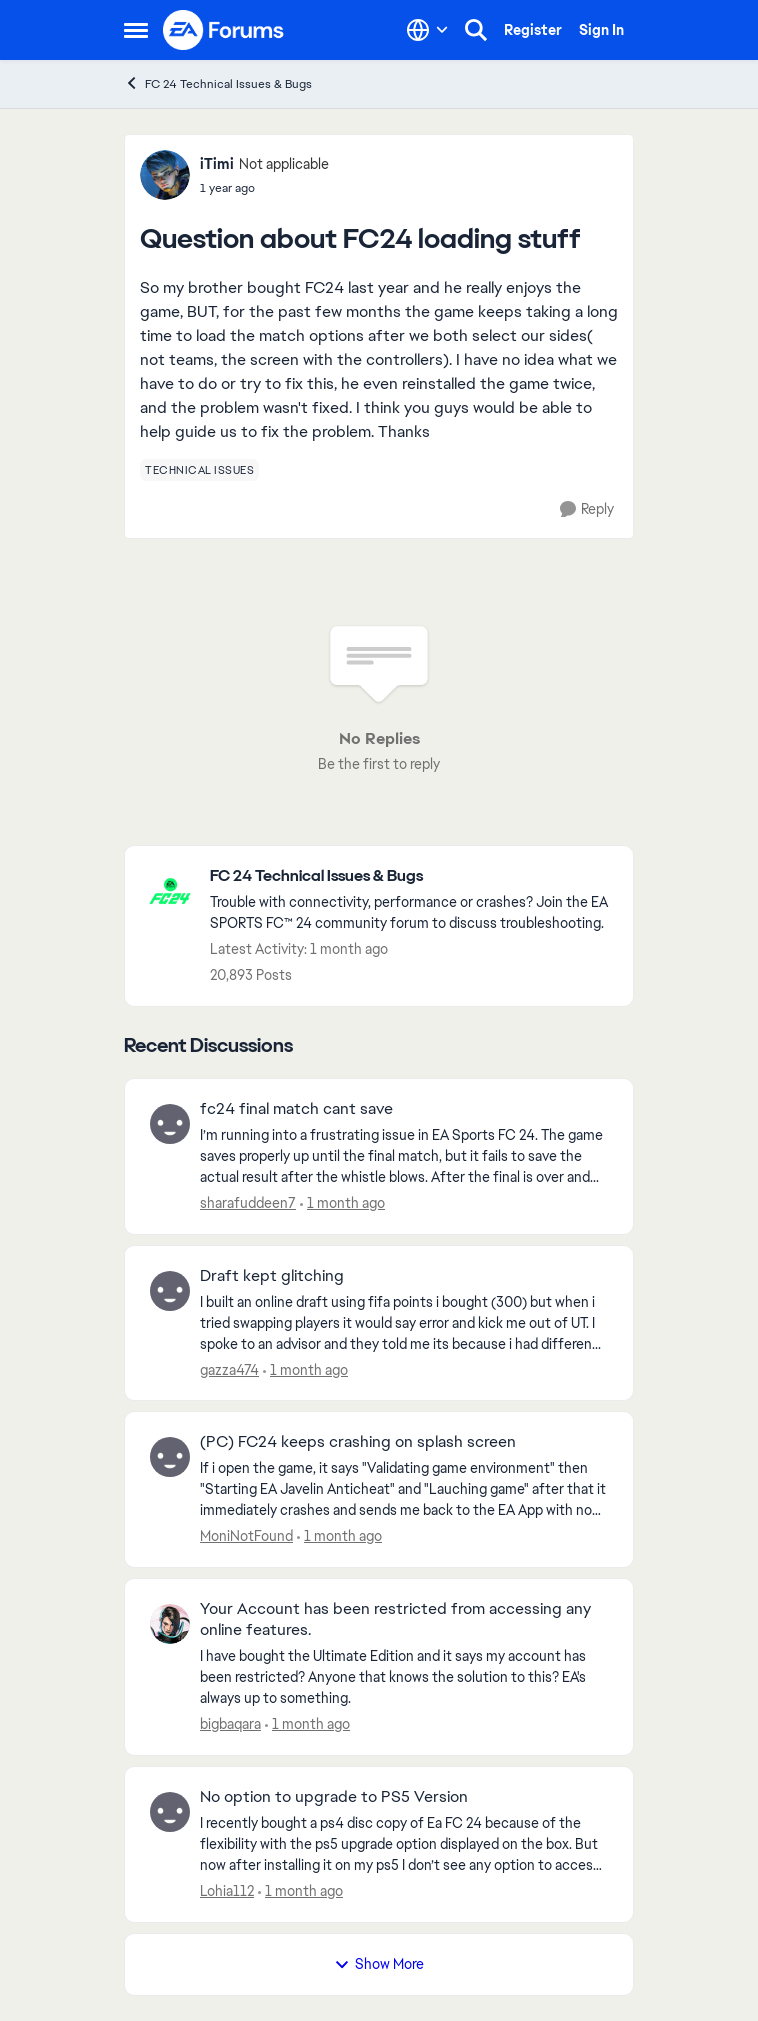 The width and height of the screenshot is (758, 2021). I want to click on sharafuddeen7 [View Profile: sharafuddeen7,], so click(248, 1203).